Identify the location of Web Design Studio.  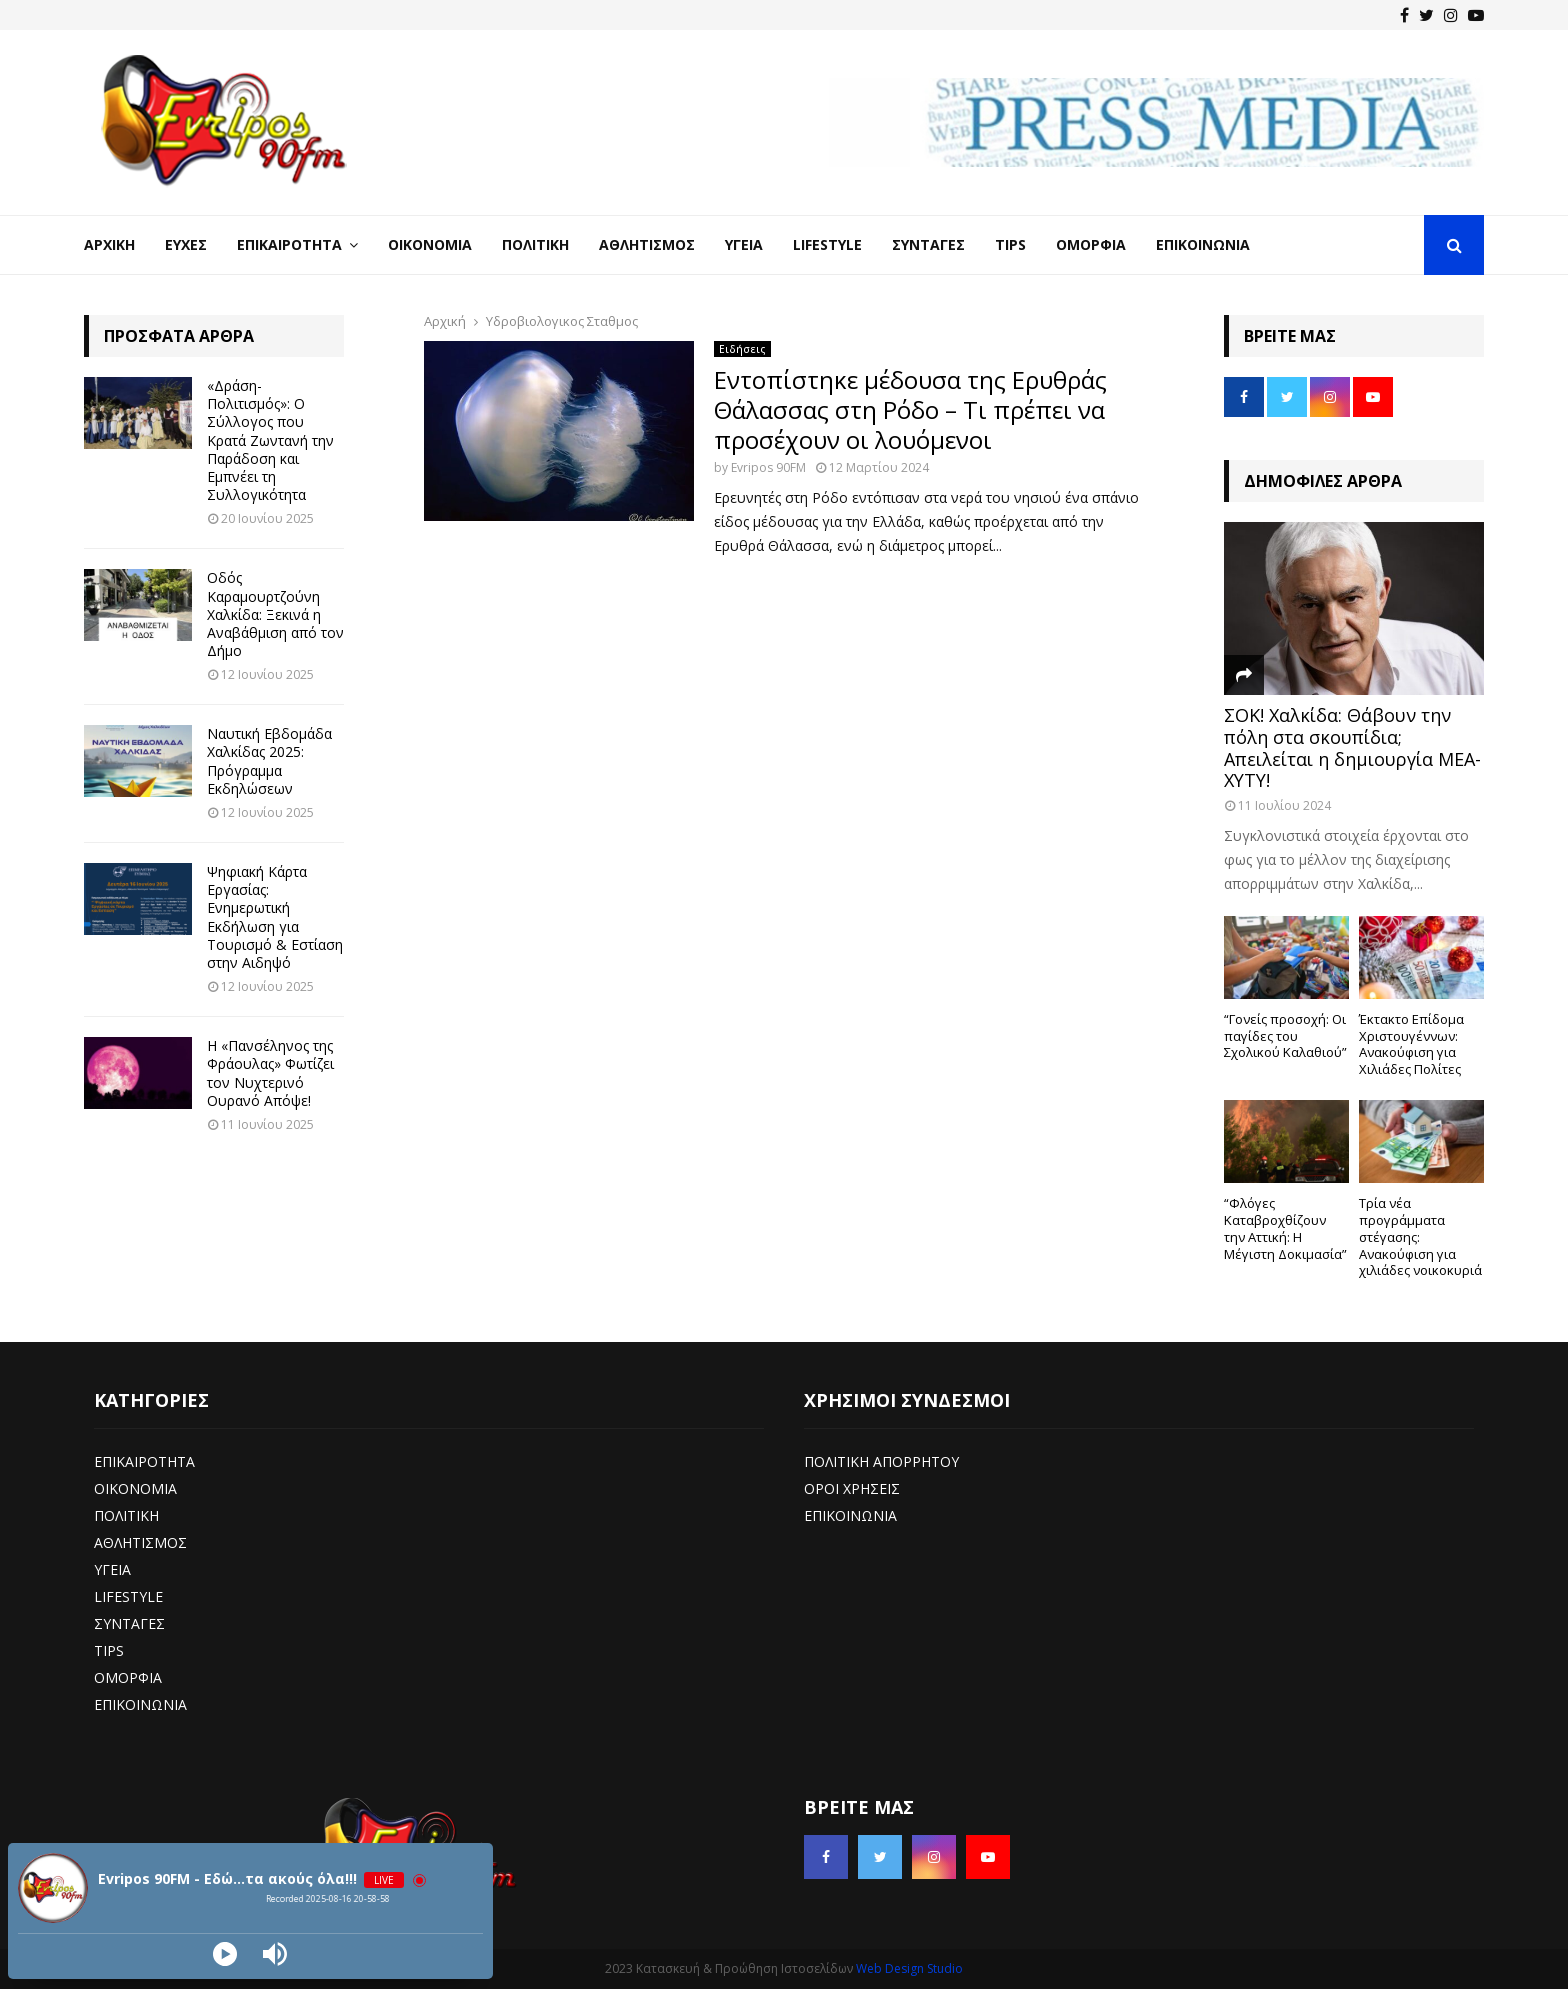
(909, 1968).